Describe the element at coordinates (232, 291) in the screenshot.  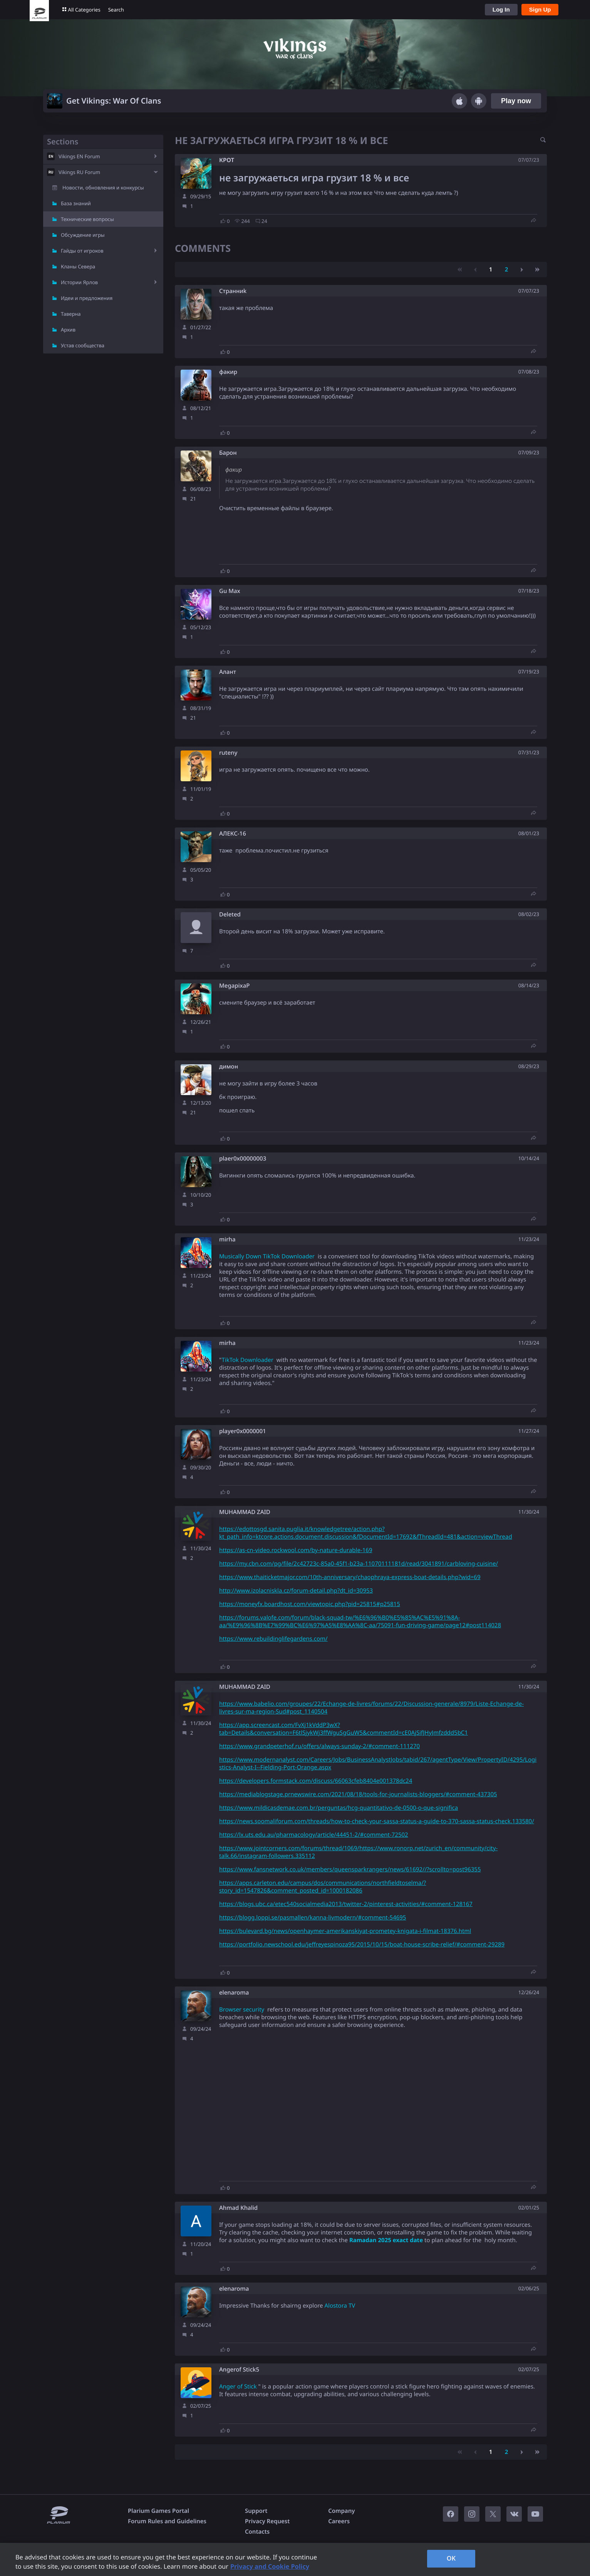
I see `Cтрaнниk` at that location.